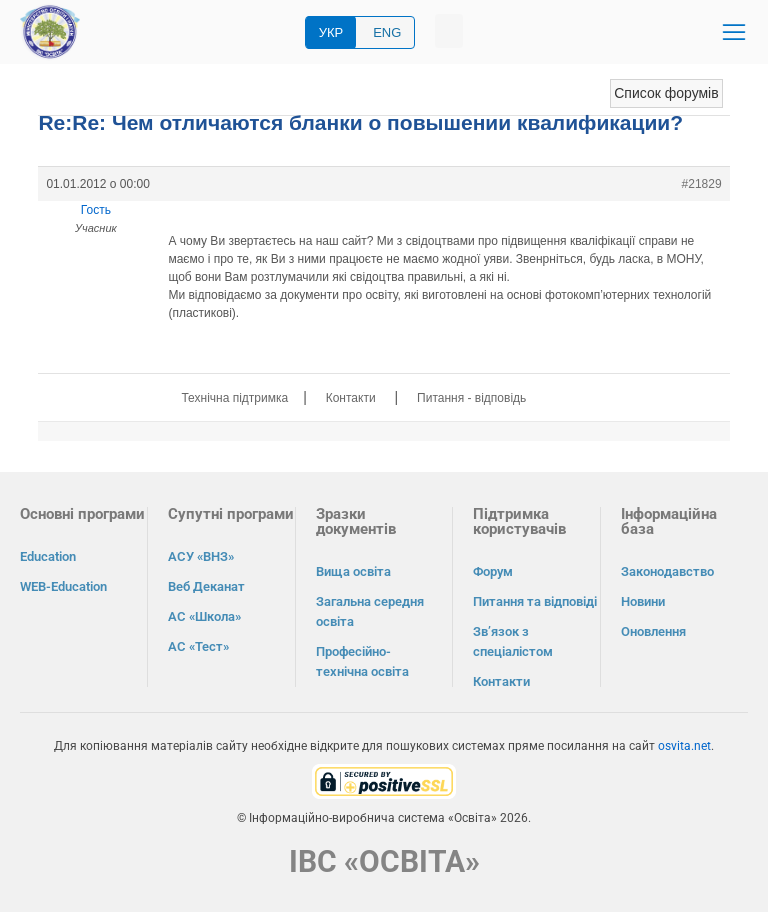 The height and width of the screenshot is (912, 768). What do you see at coordinates (353, 571) in the screenshot?
I see `Вища освіта` at bounding box center [353, 571].